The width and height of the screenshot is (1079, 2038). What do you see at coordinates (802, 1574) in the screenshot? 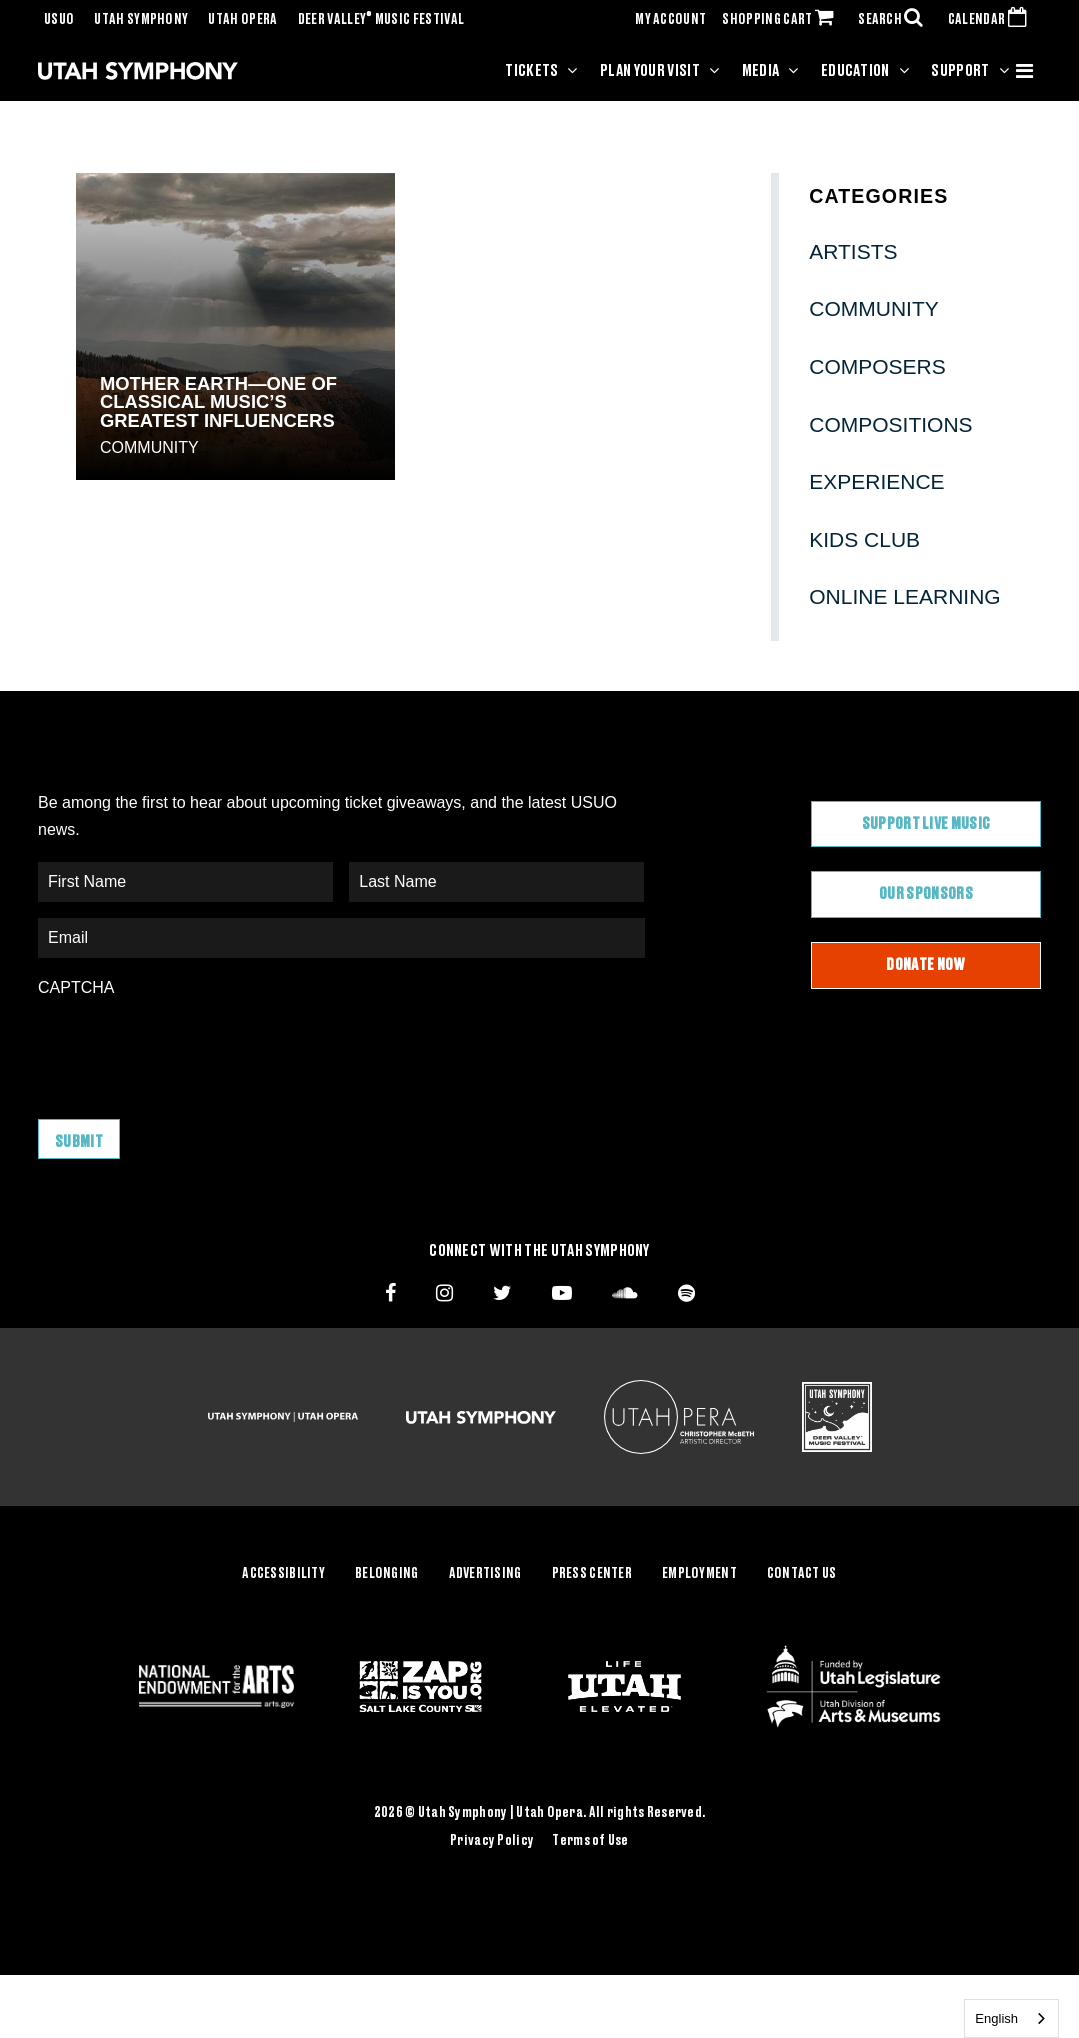
I see `Contact Us` at bounding box center [802, 1574].